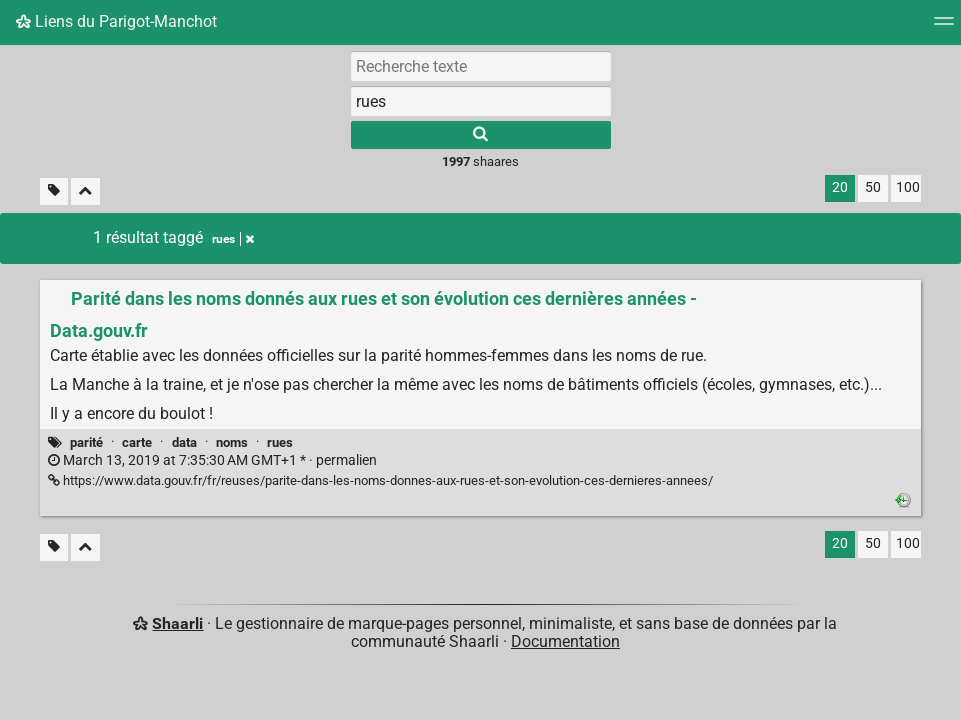 This screenshot has width=961, height=720. I want to click on noms, so click(232, 442).